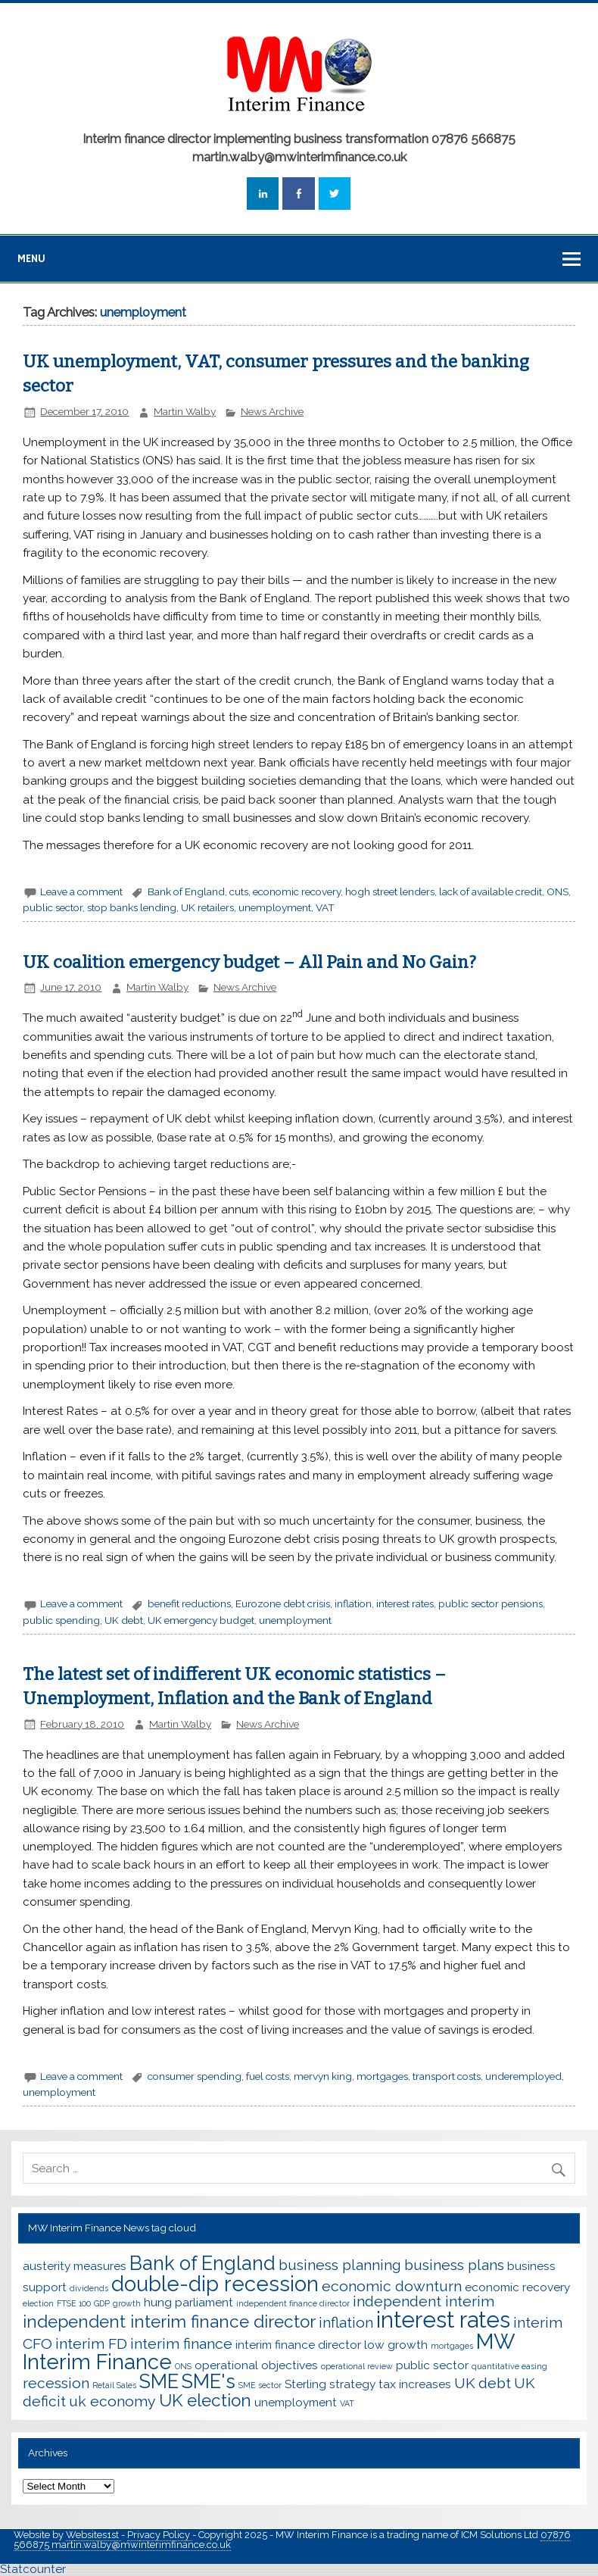  What do you see at coordinates (523, 2076) in the screenshot?
I see `underemployed` at bounding box center [523, 2076].